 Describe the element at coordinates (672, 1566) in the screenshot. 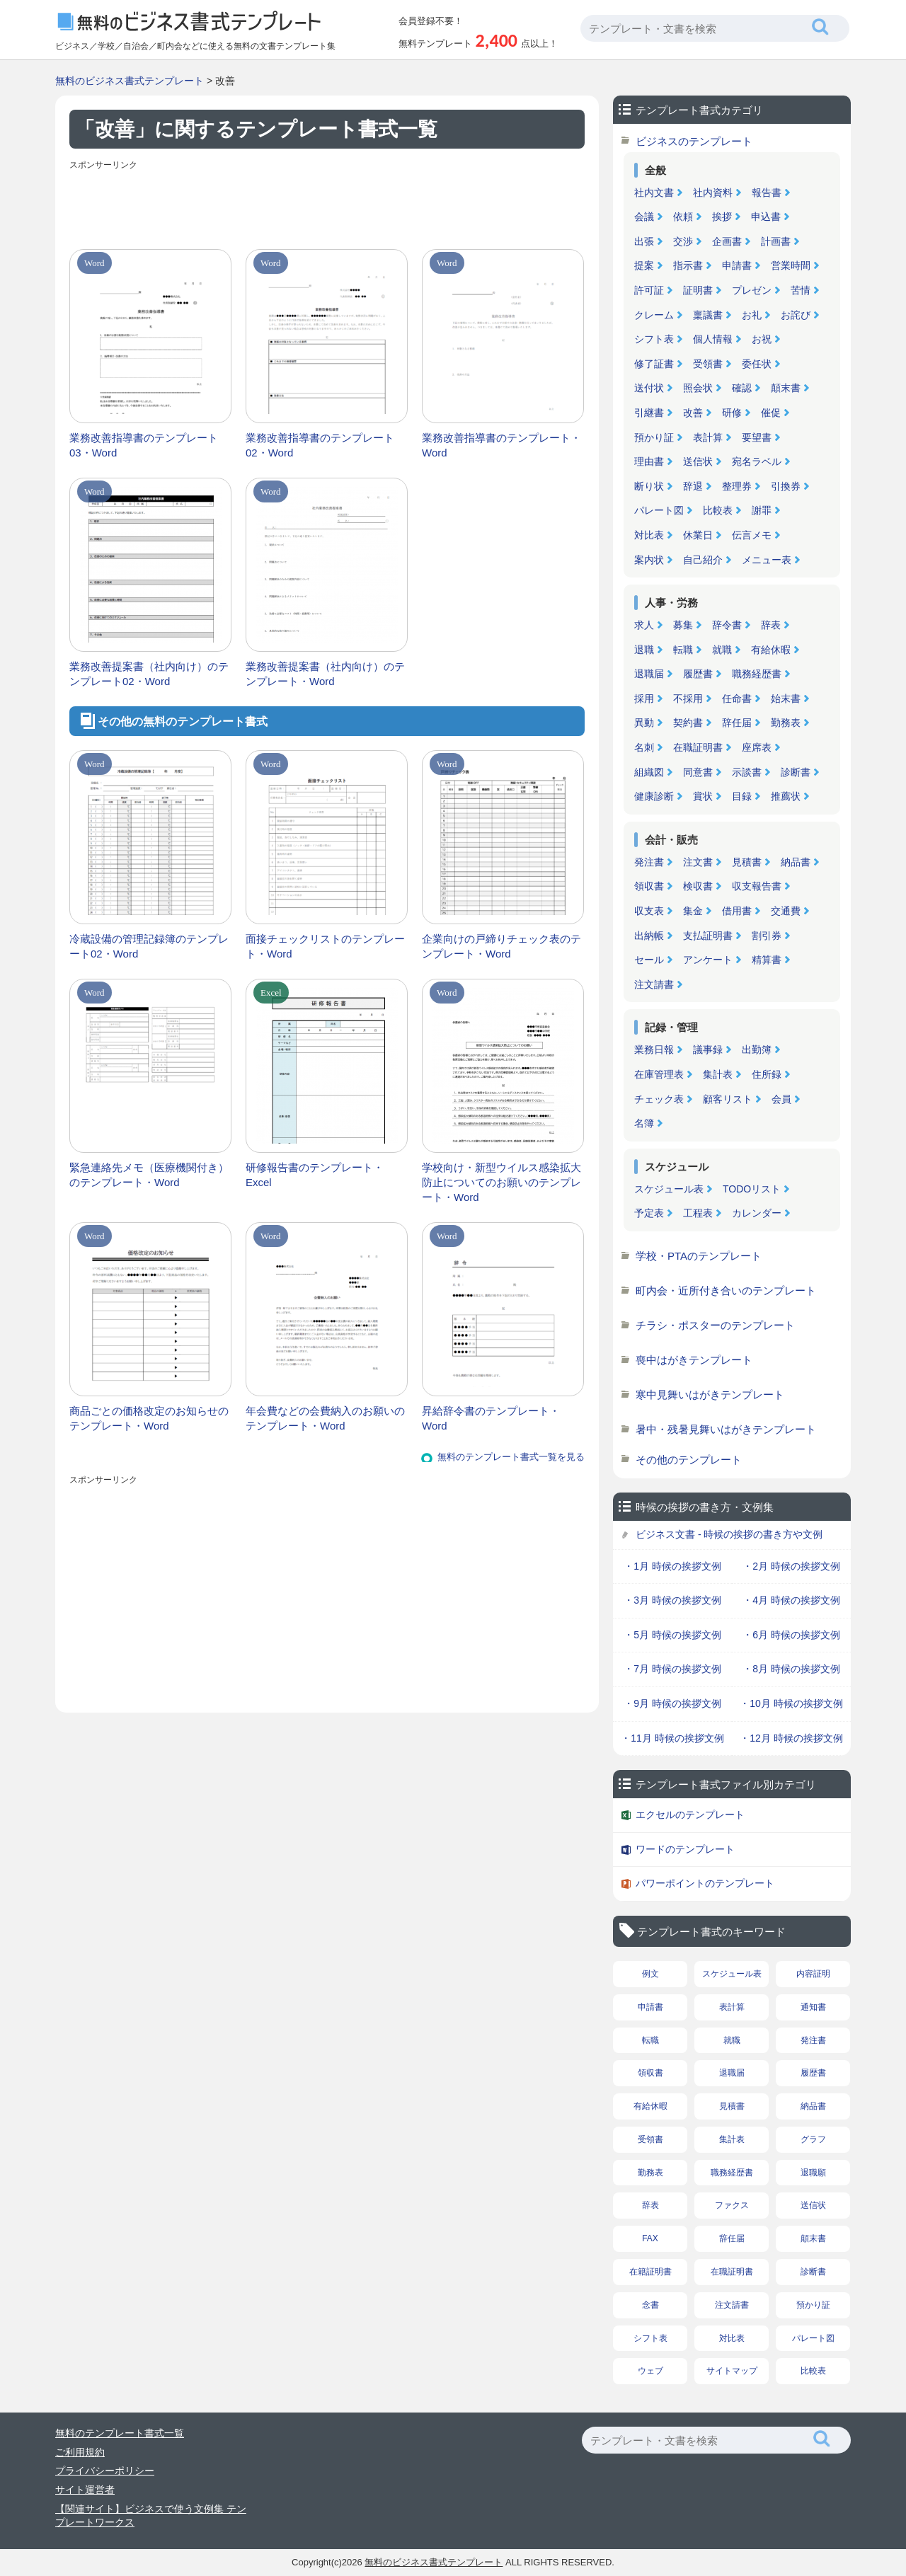

I see `・1月 時候の挨拶文例` at that location.